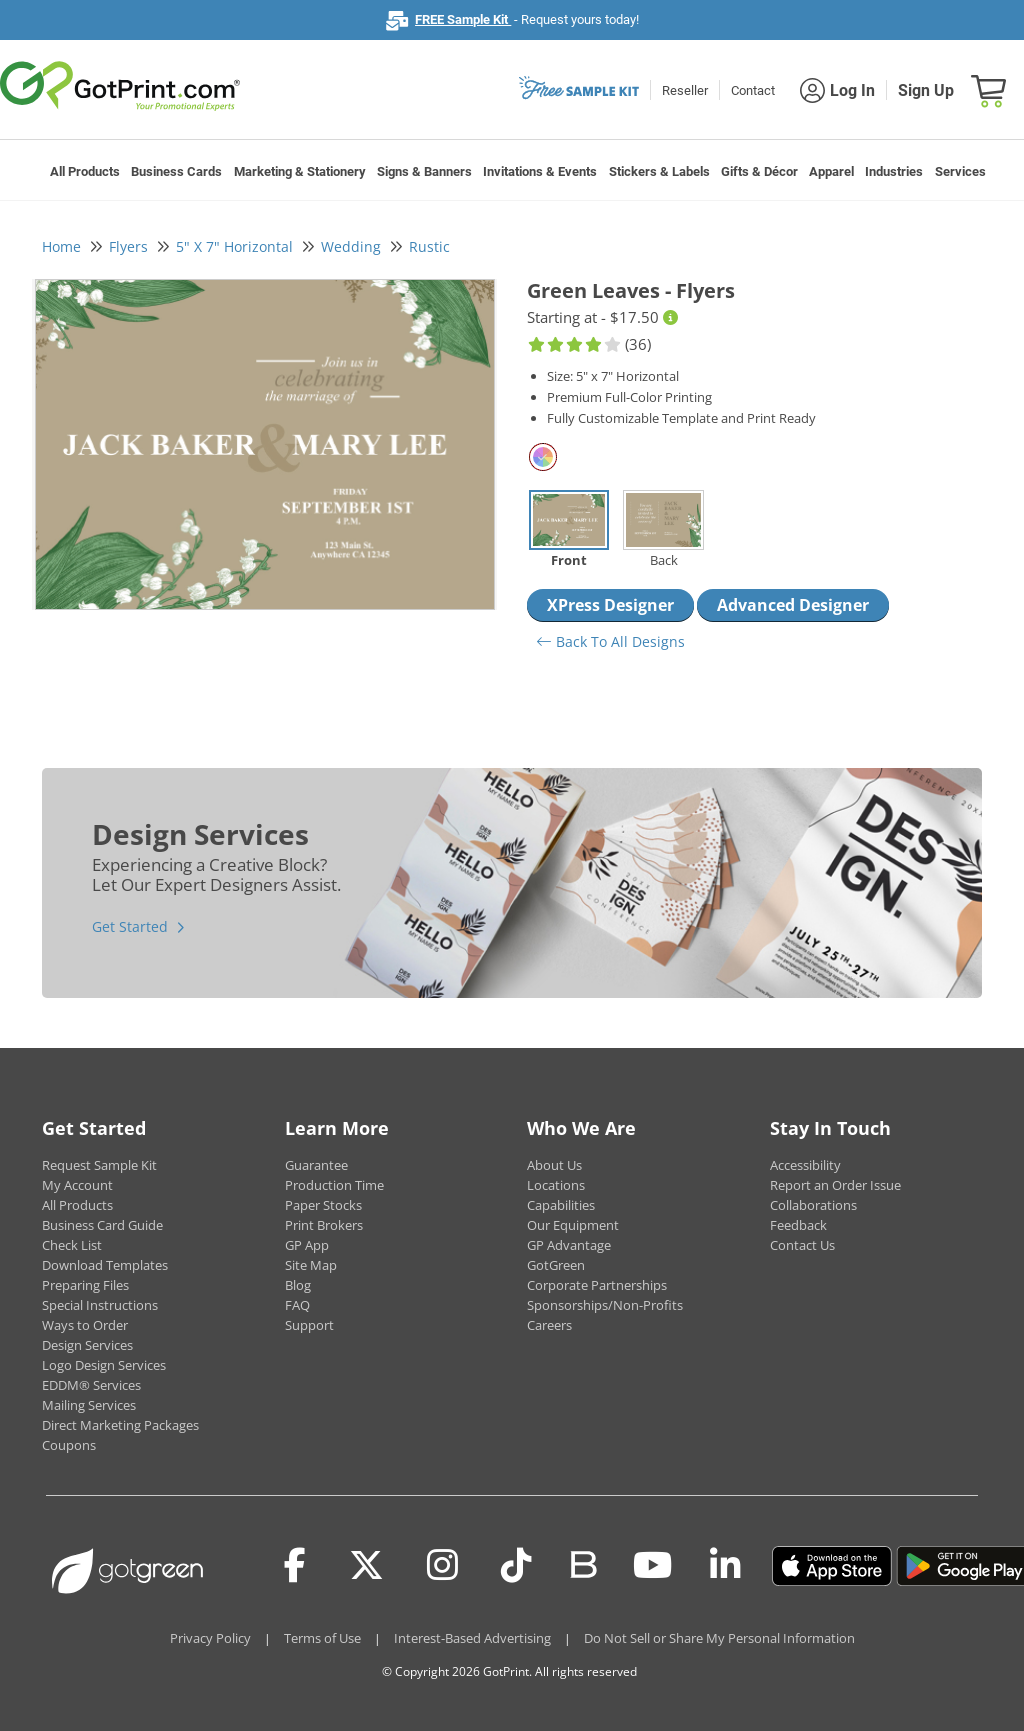  Describe the element at coordinates (605, 1305) in the screenshot. I see `Sponsorships/Non-Profits` at that location.